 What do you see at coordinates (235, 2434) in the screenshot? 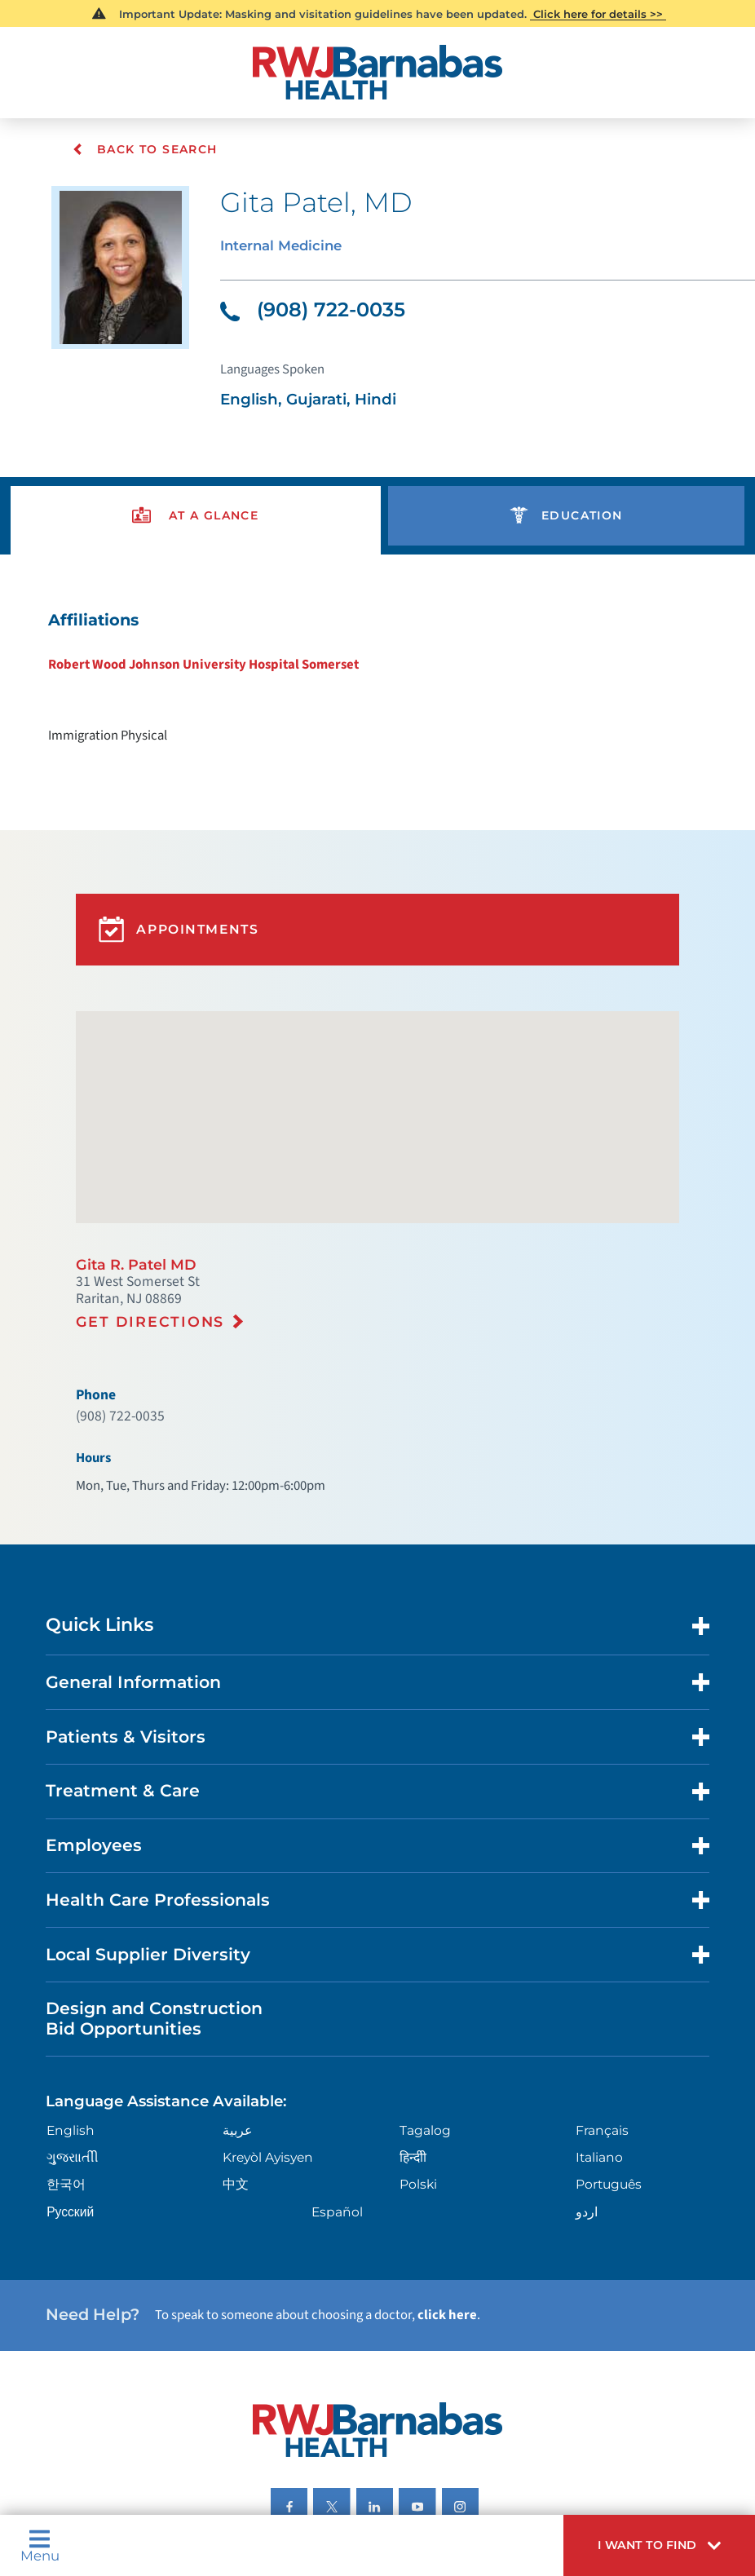
I see `Privacy & Nondiscrimination Notices` at bounding box center [235, 2434].